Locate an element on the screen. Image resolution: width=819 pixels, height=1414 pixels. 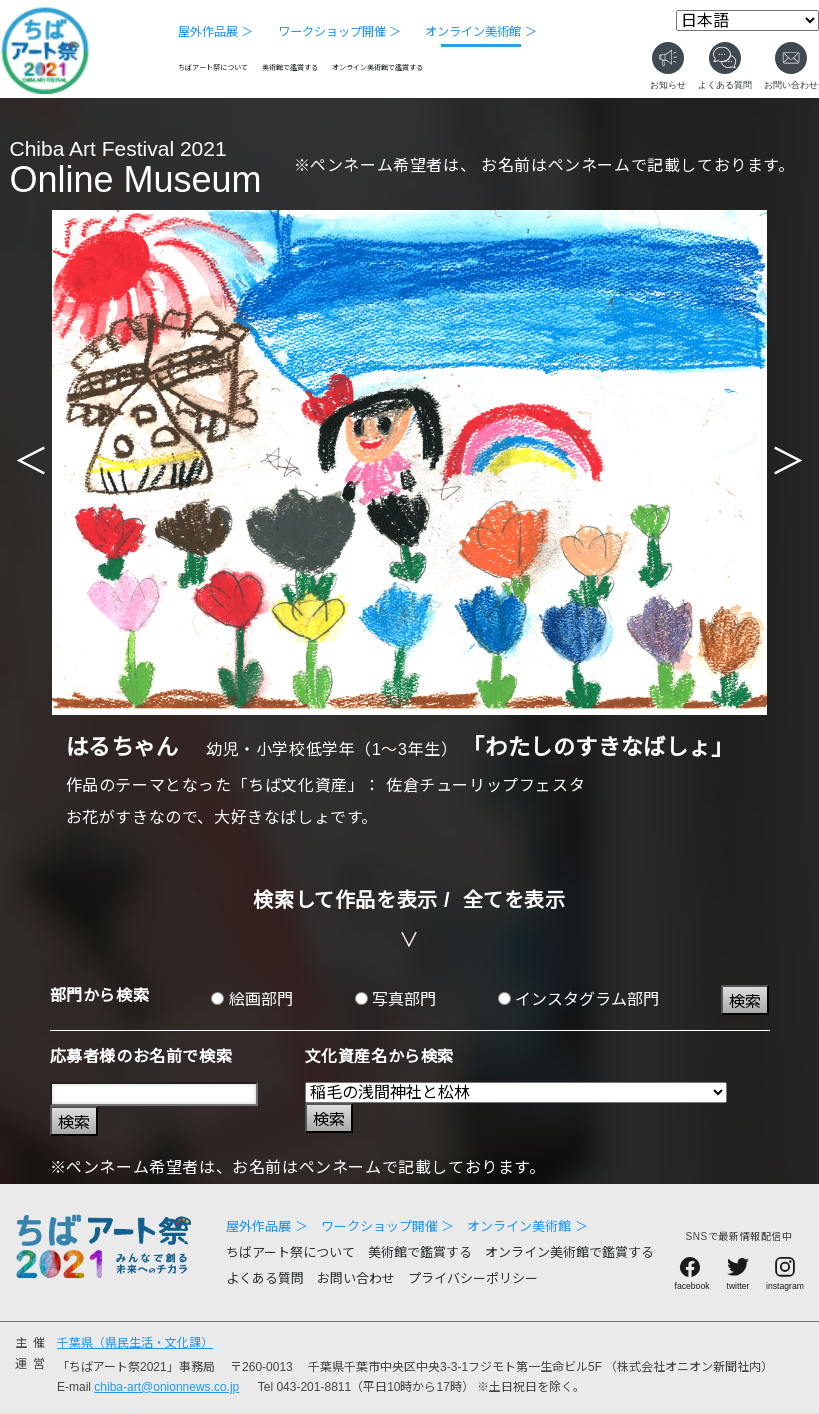
お問い合わせ is located at coordinates (356, 1278).